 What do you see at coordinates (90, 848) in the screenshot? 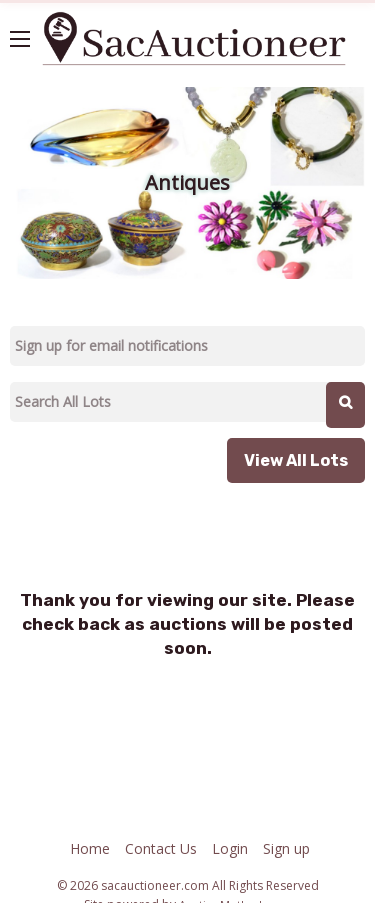
I see `Home` at bounding box center [90, 848].